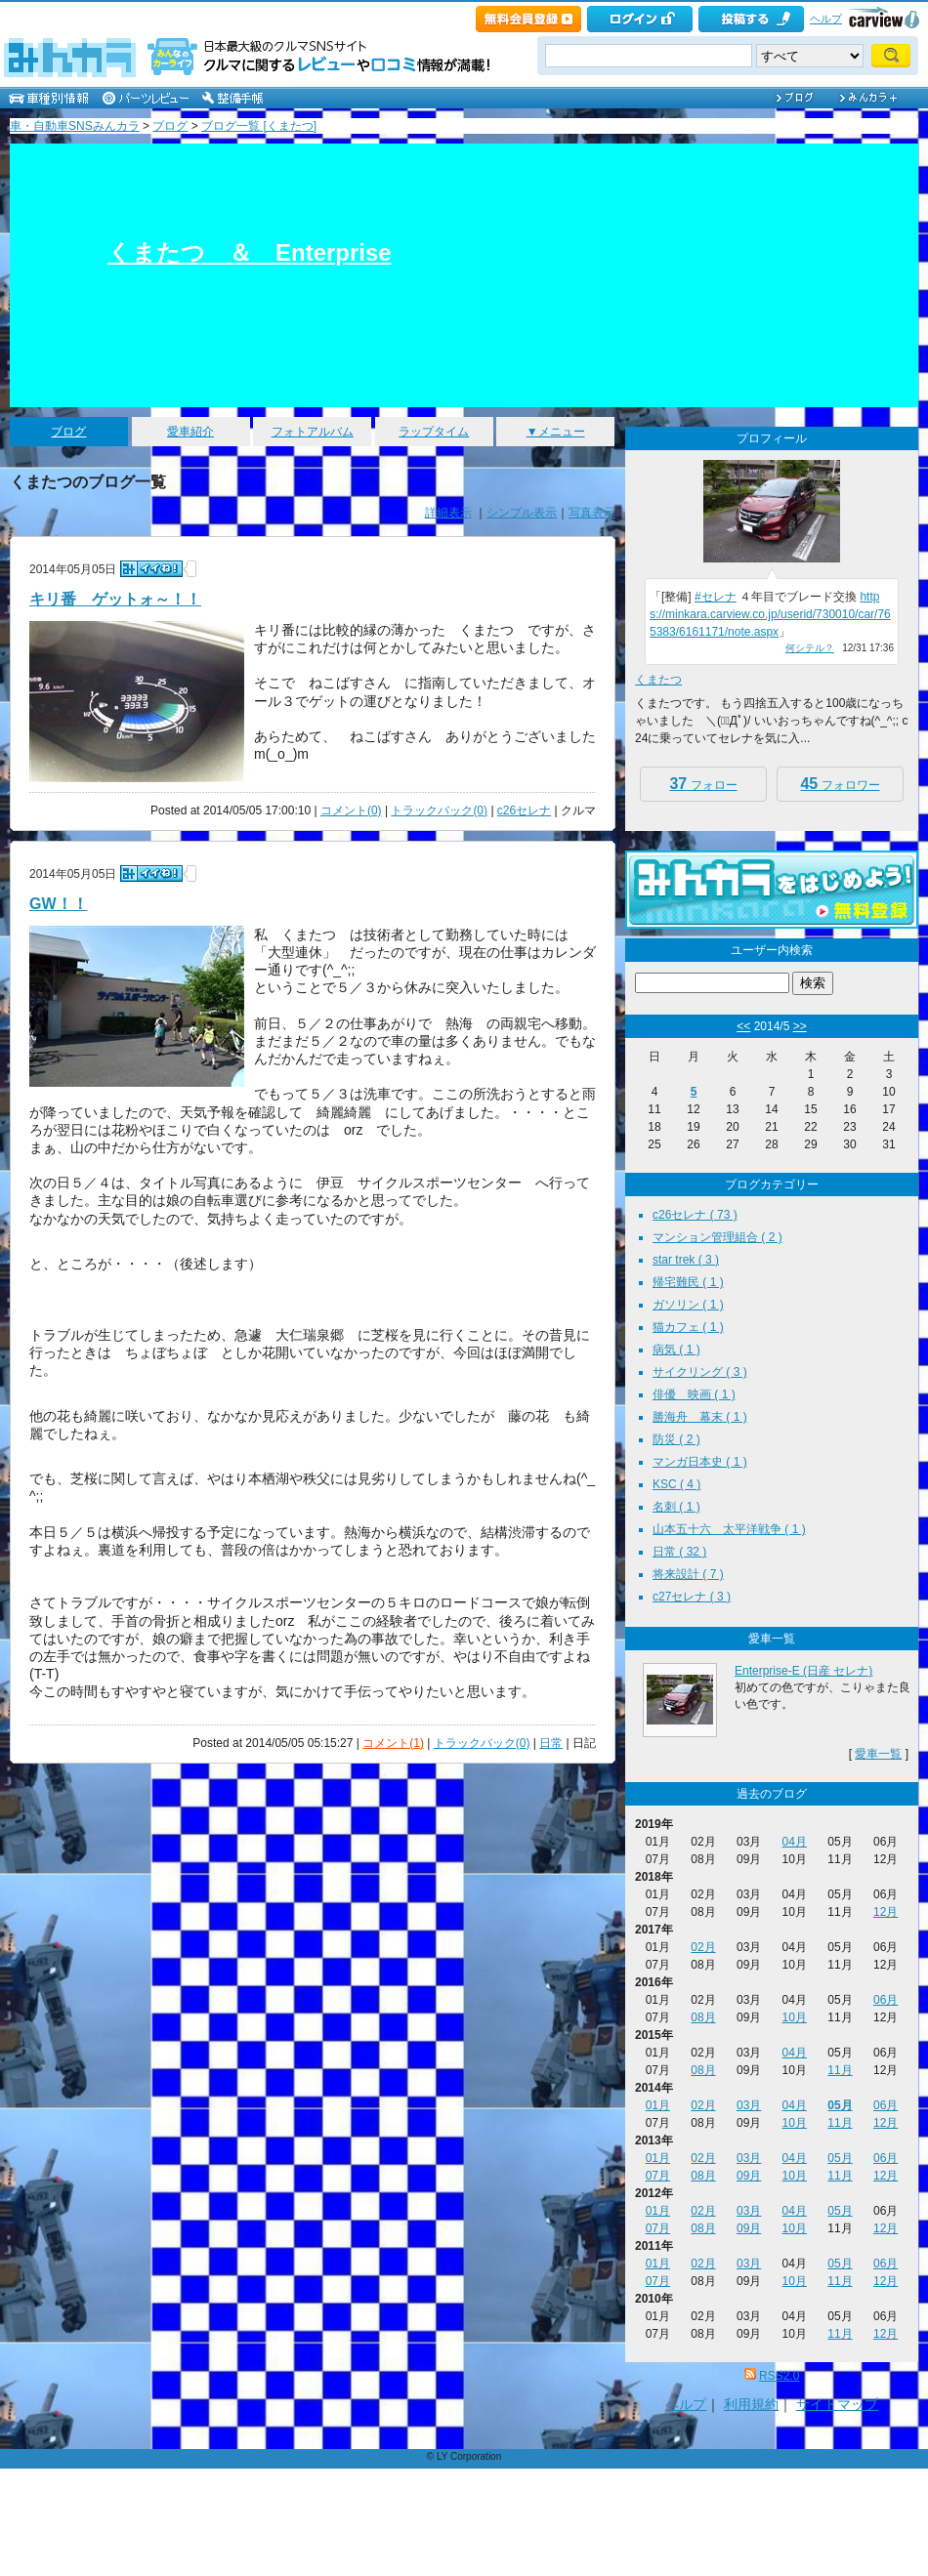  I want to click on サイトマップ, so click(837, 2404).